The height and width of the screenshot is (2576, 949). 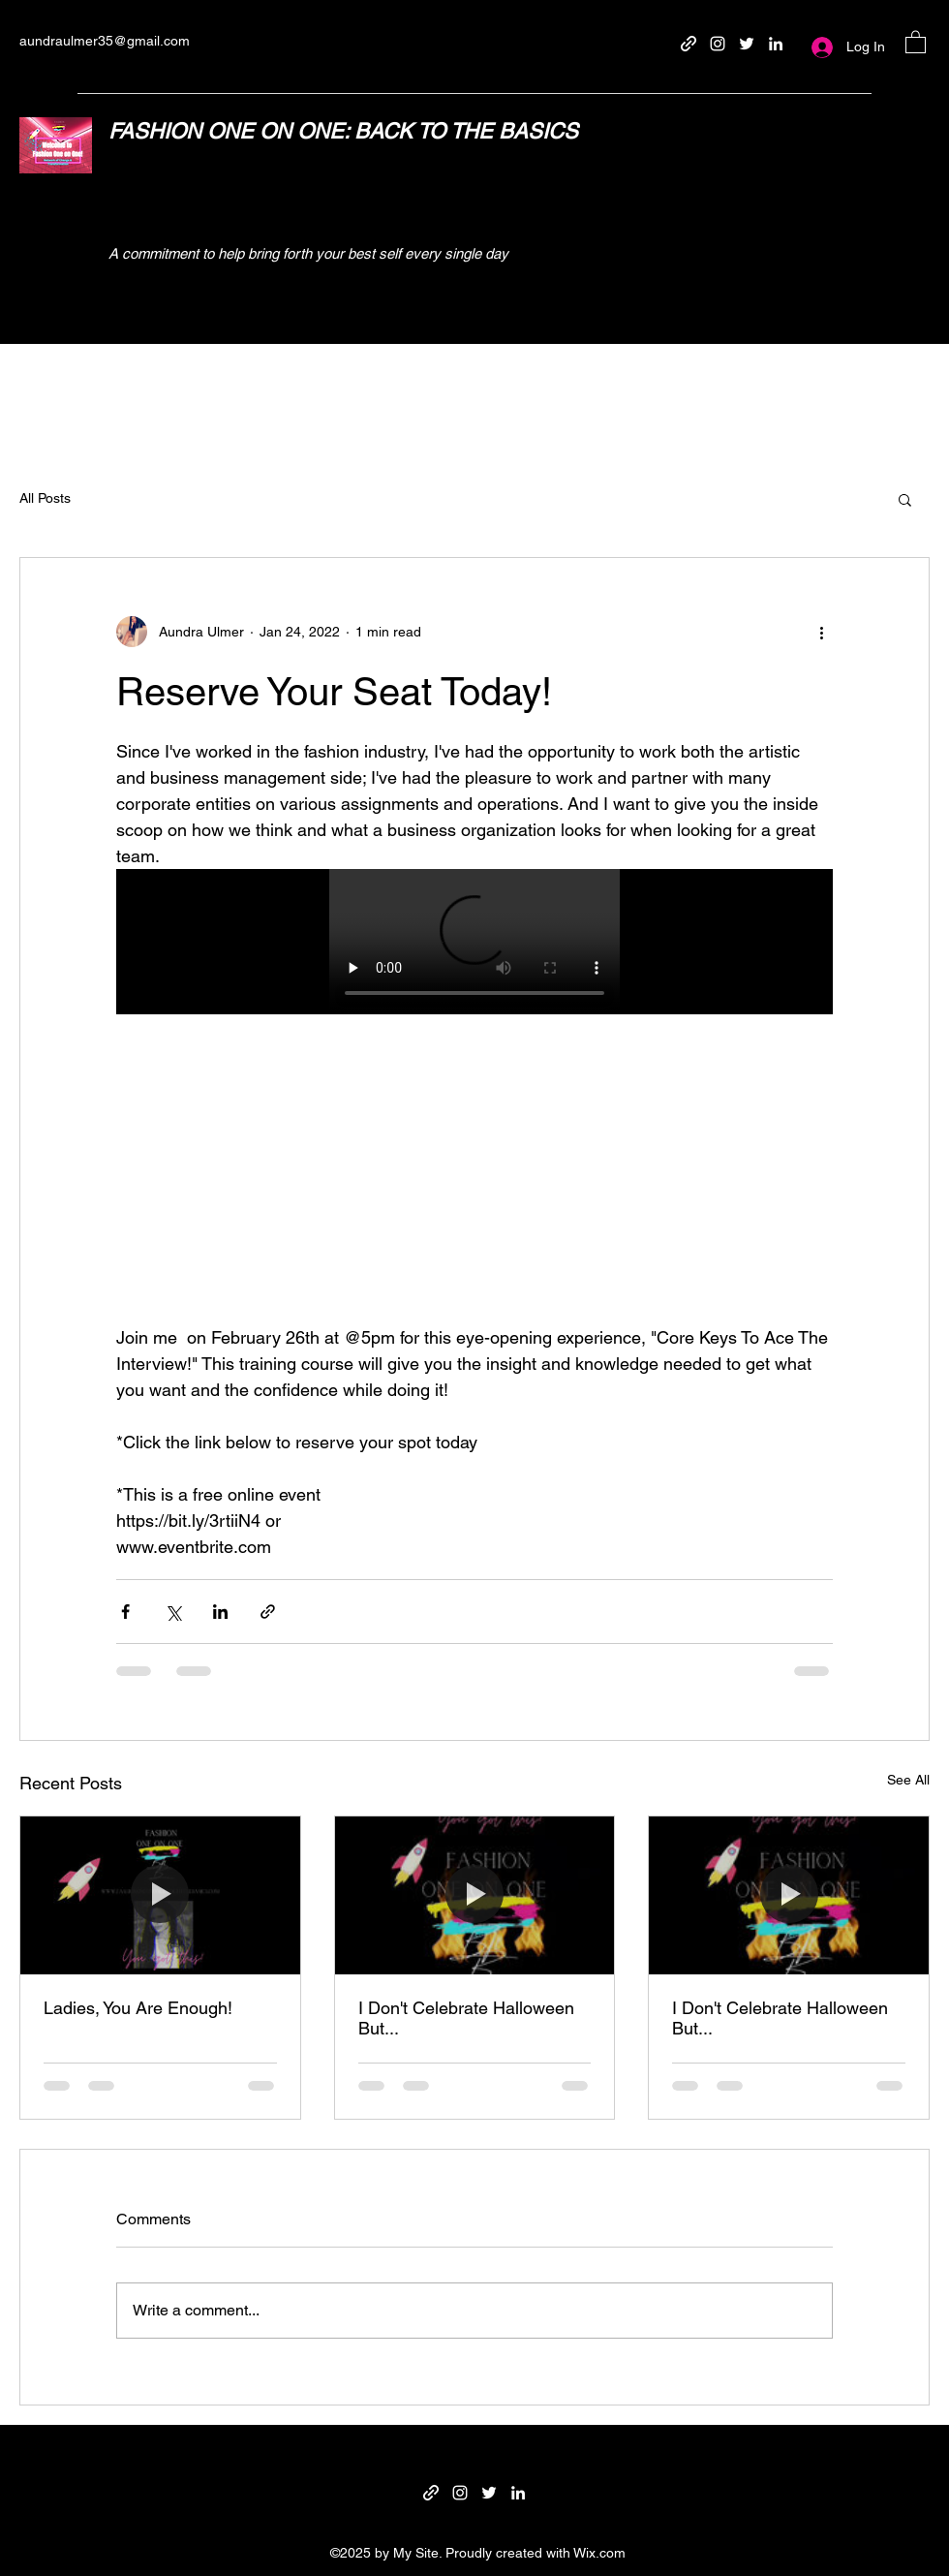 What do you see at coordinates (466, 2018) in the screenshot?
I see `I Don't Celebrate Halloween But...` at bounding box center [466, 2018].